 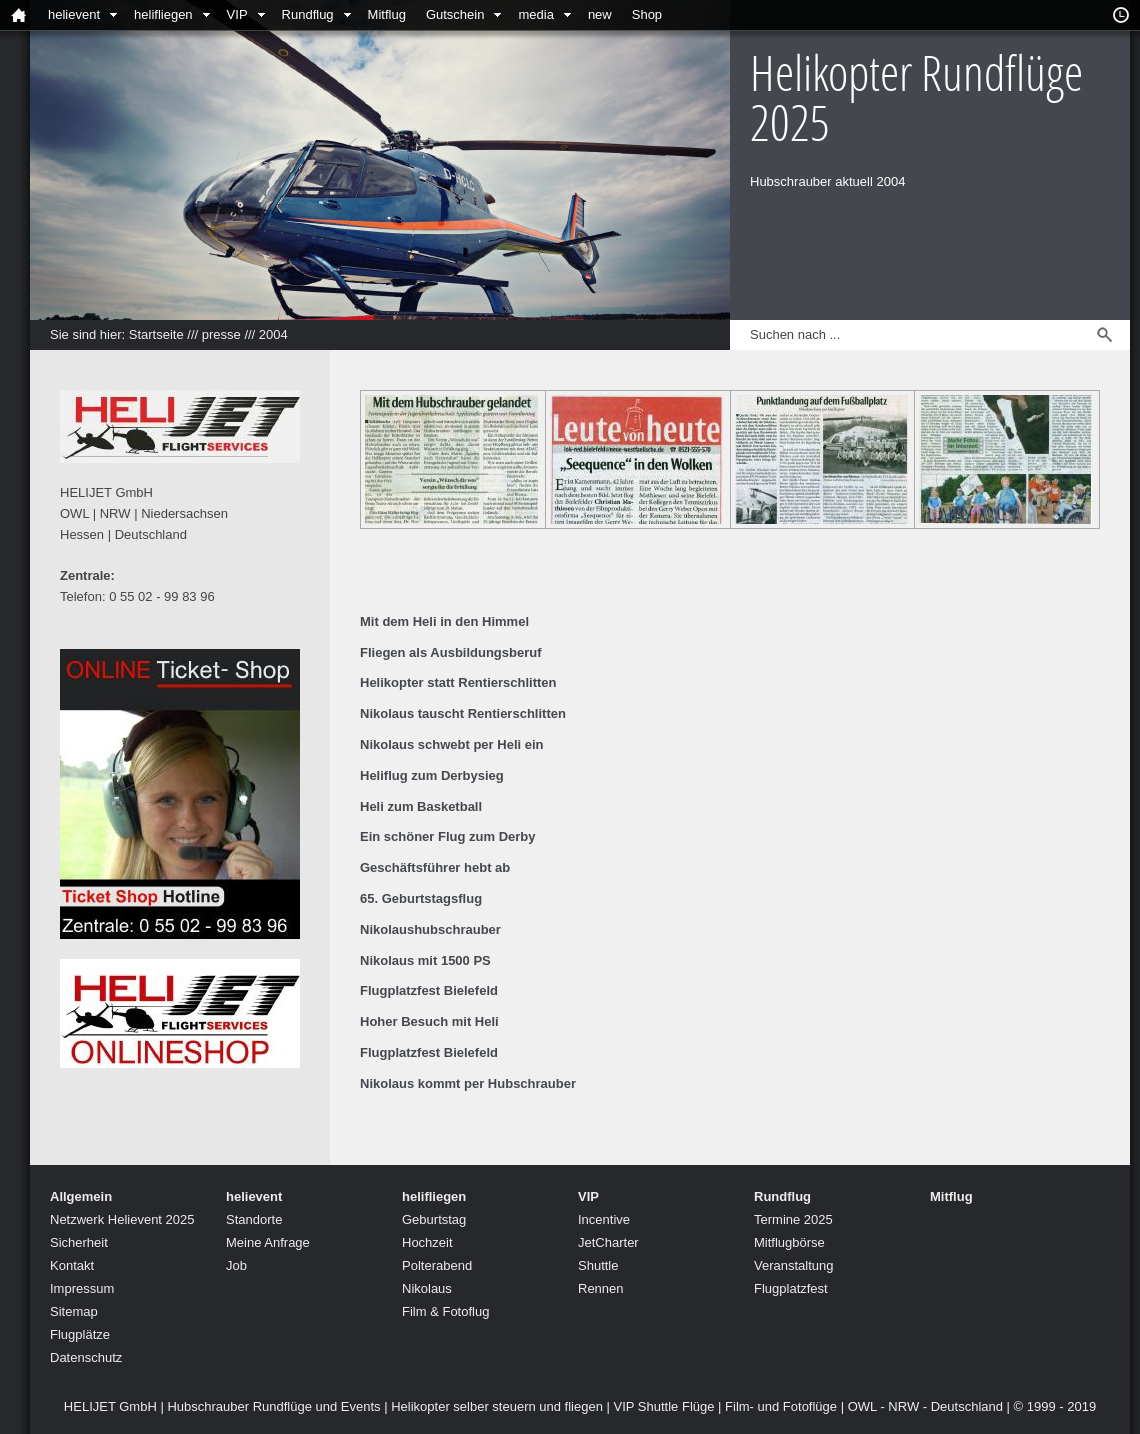 I want to click on Gutschein, so click(x=455, y=14).